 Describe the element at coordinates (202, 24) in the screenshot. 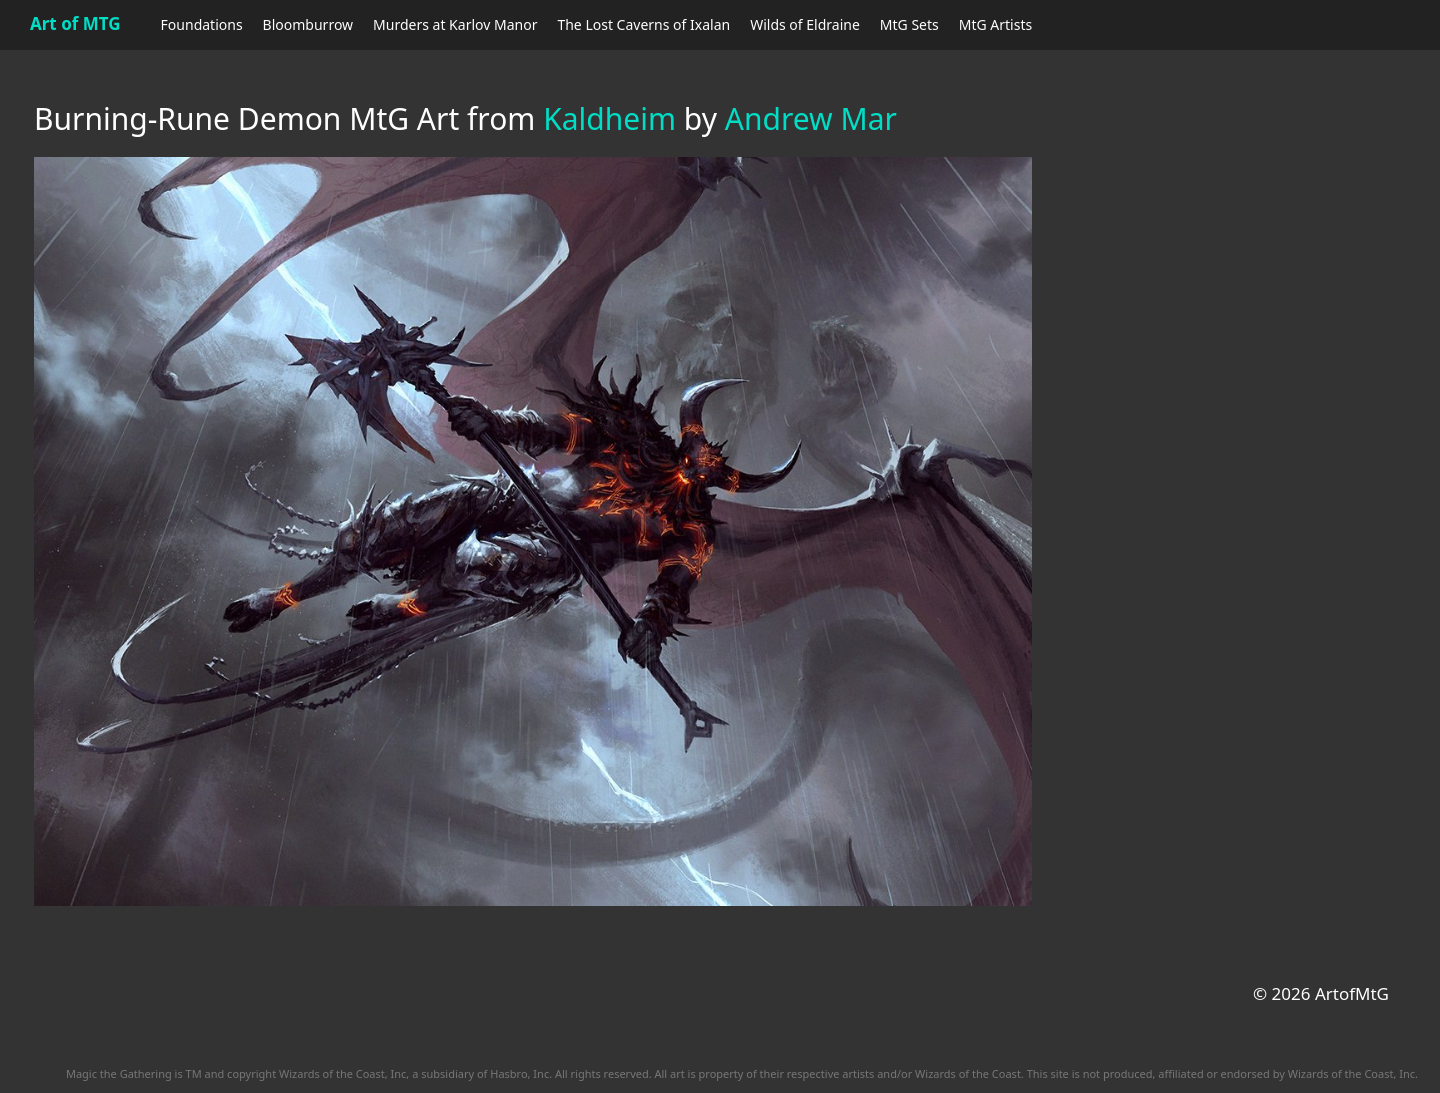

I see `Foundations` at that location.